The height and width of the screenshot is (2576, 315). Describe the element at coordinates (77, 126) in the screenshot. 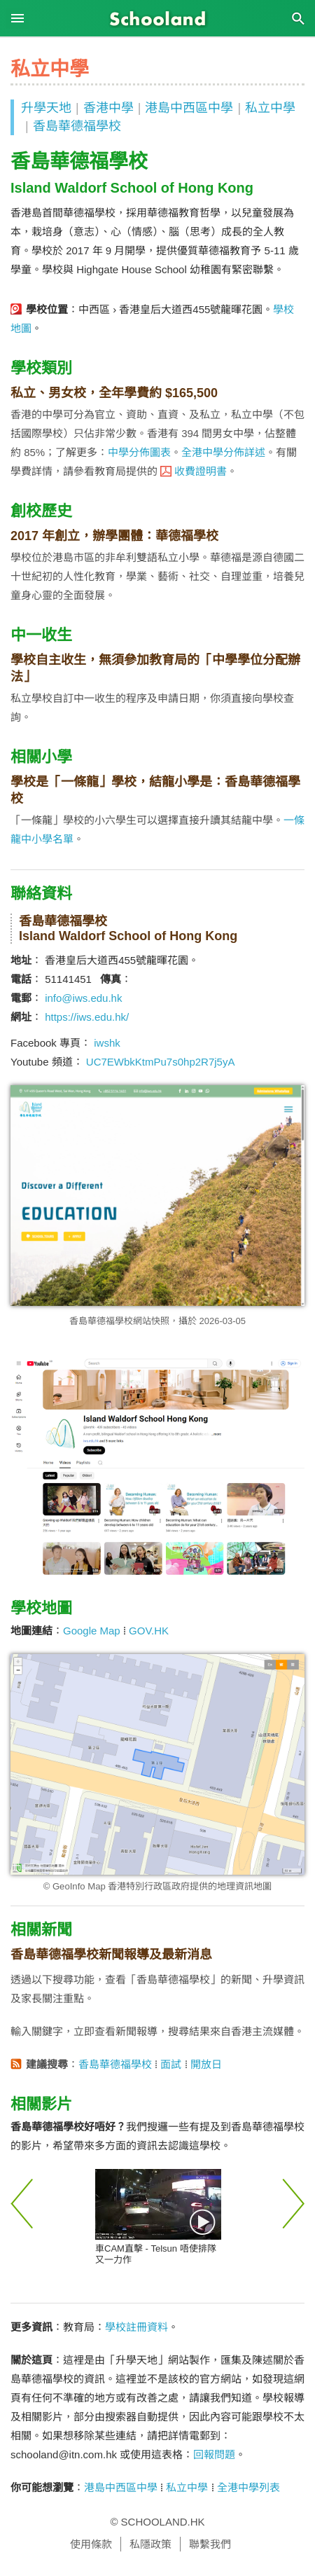

I see `香島華德福學校` at that location.